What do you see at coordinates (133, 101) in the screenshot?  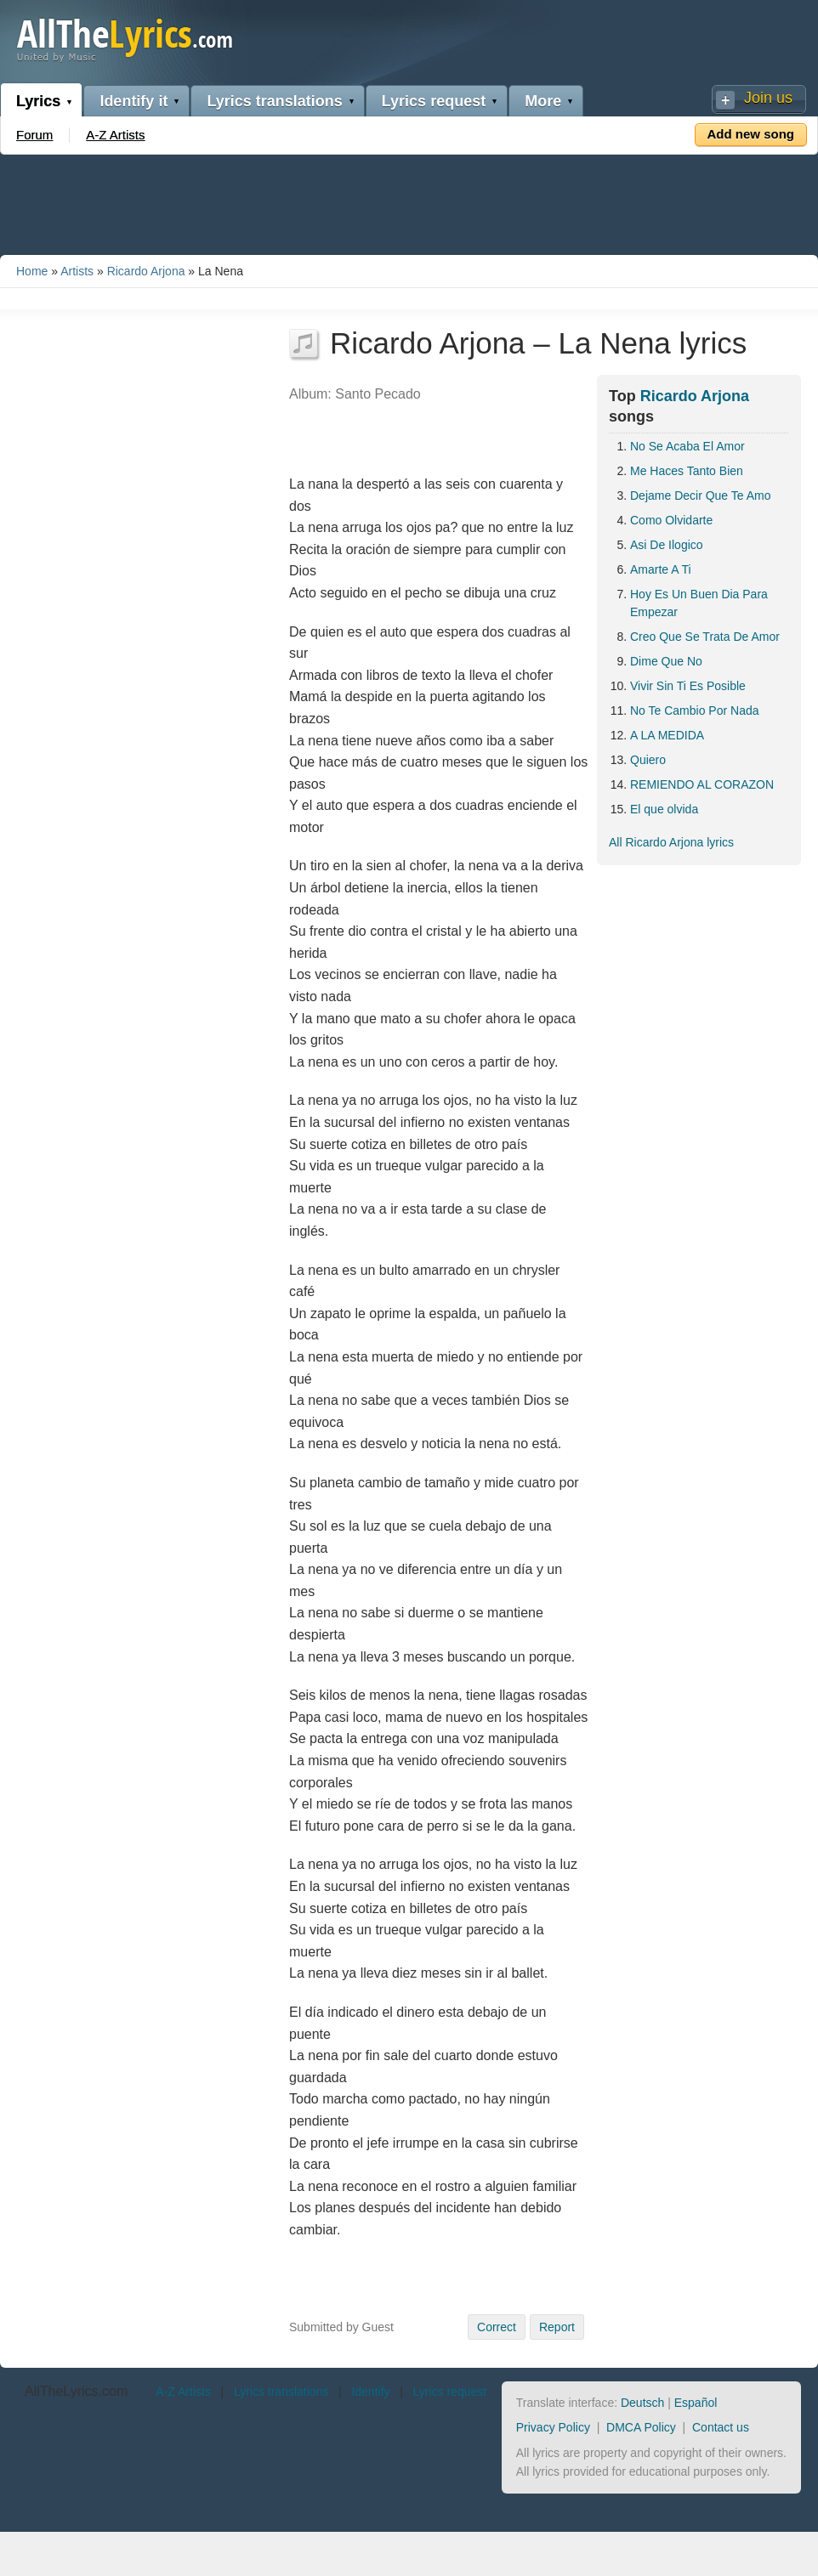 I see `Identify it` at bounding box center [133, 101].